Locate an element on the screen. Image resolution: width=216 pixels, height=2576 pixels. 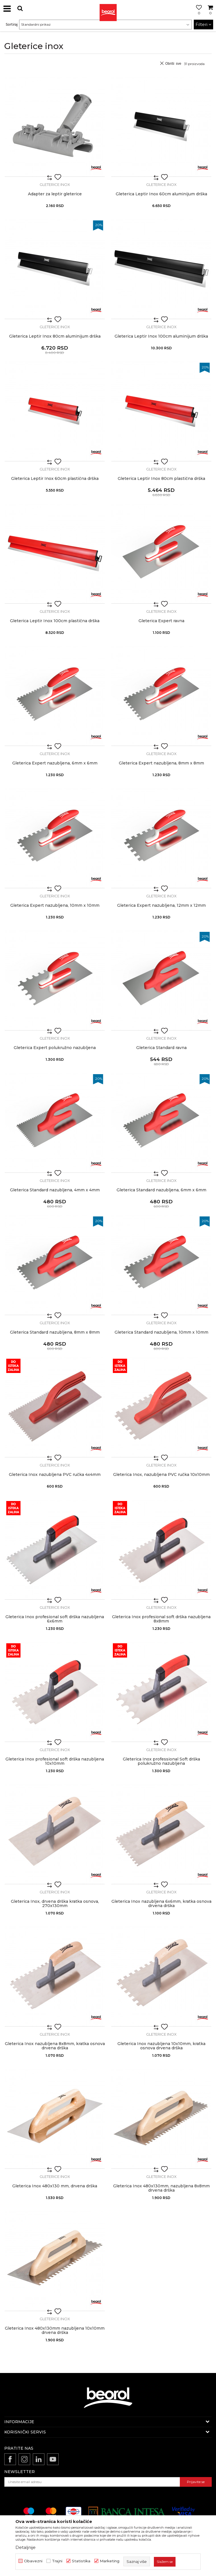
Gleterica Leptir Inox 60cm aluminijum drška is located at coordinates (161, 194).